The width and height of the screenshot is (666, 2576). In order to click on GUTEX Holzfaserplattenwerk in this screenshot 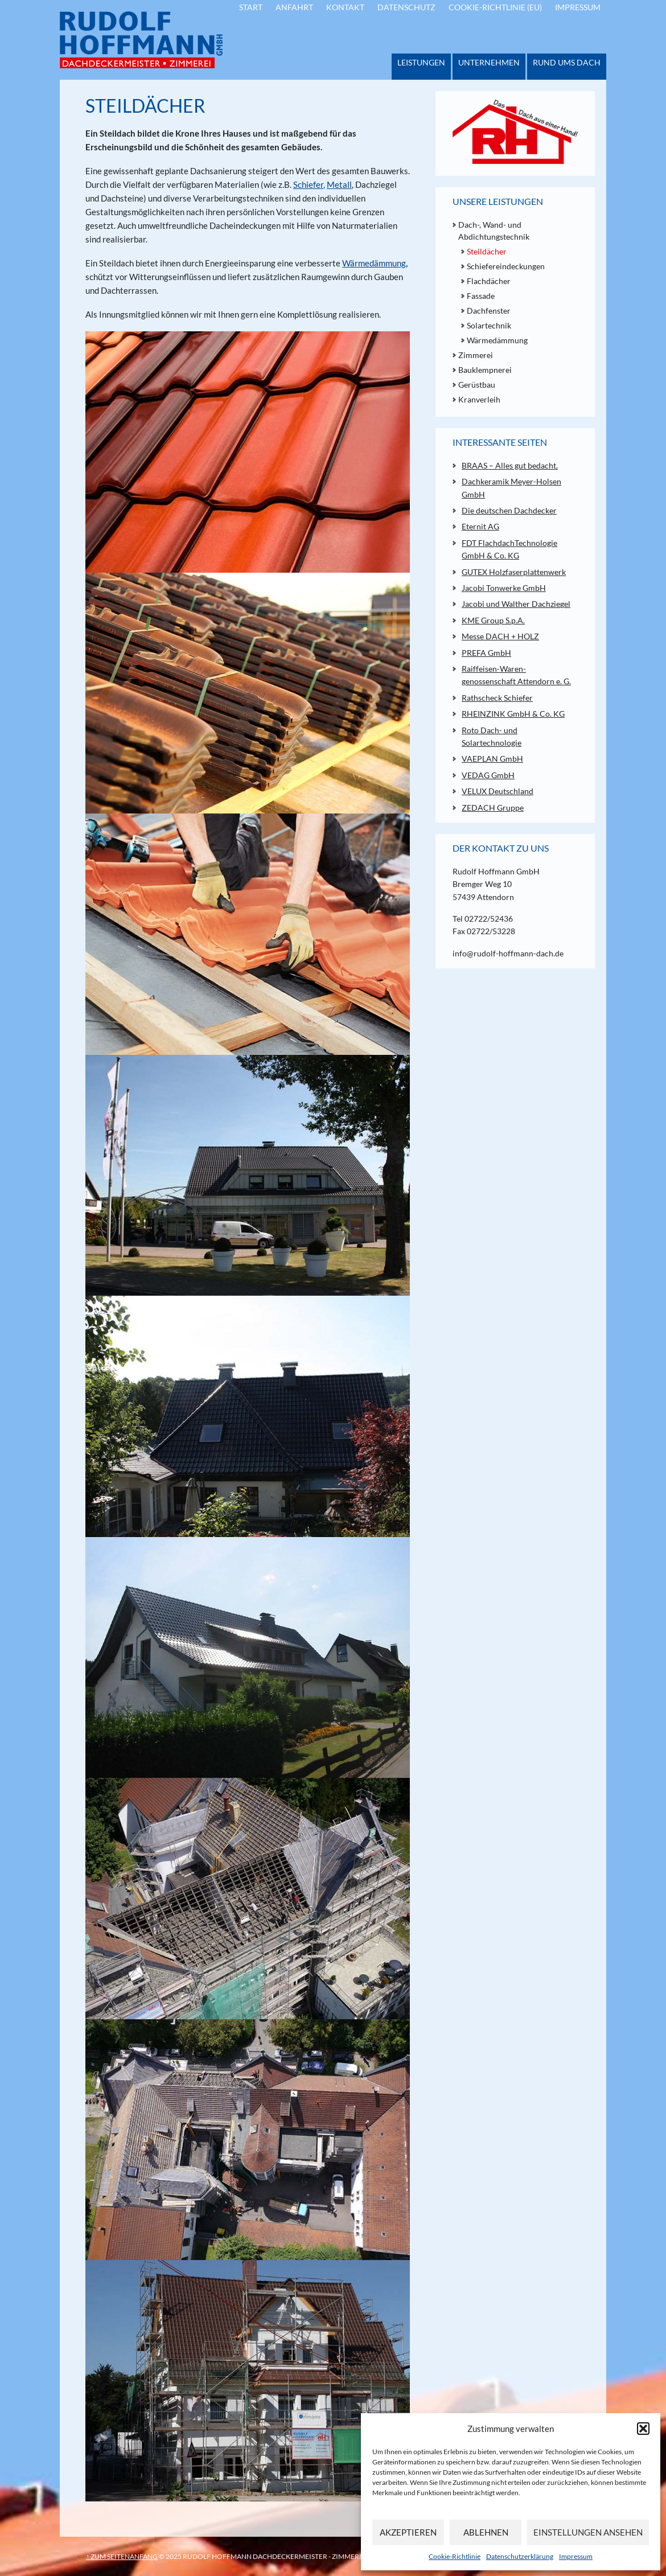, I will do `click(514, 572)`.